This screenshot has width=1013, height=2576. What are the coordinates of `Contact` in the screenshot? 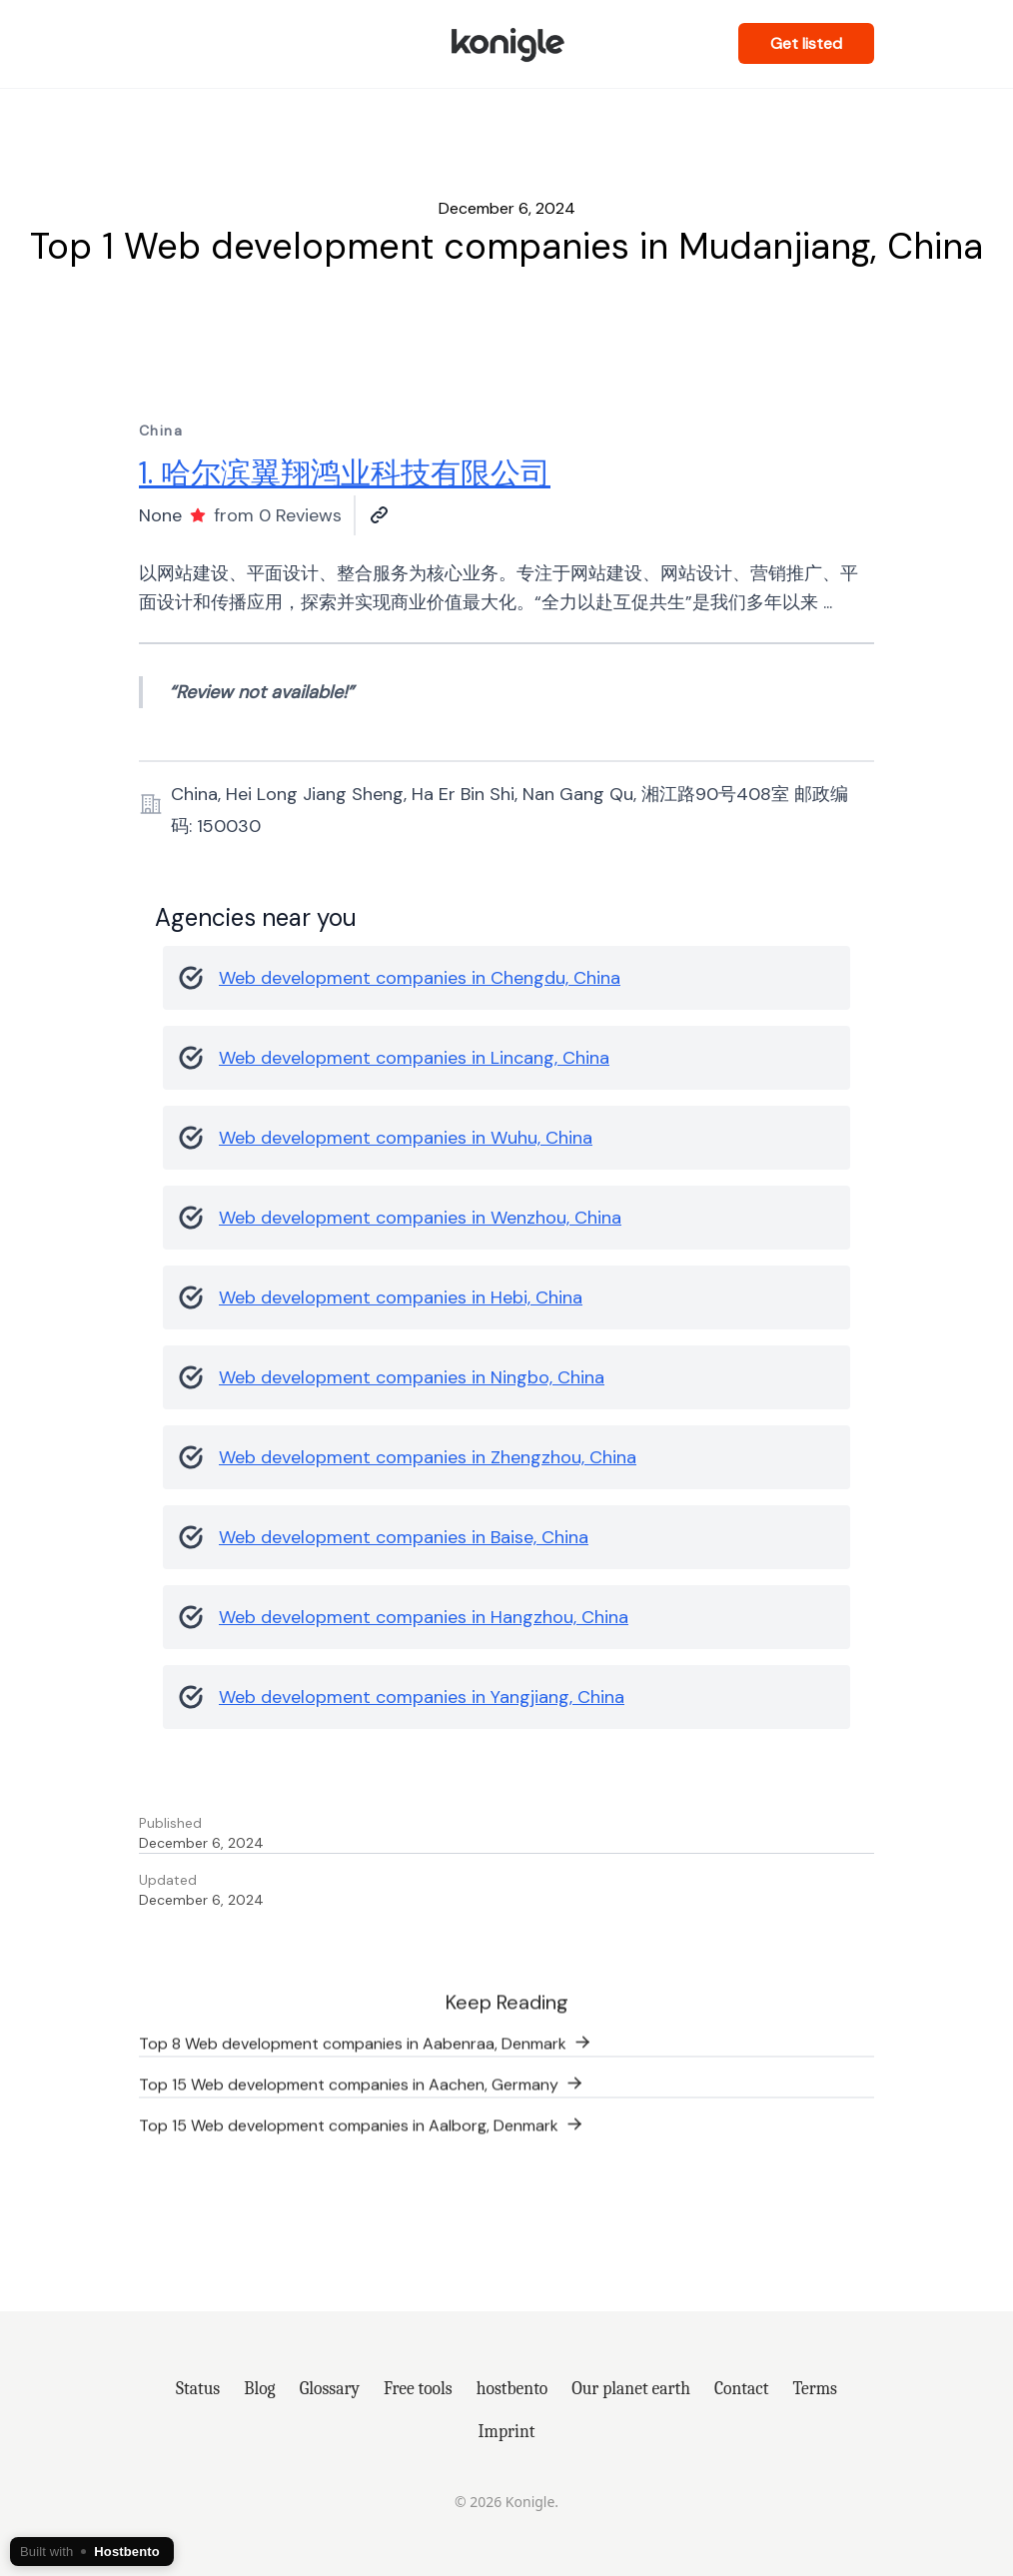 It's located at (741, 2388).